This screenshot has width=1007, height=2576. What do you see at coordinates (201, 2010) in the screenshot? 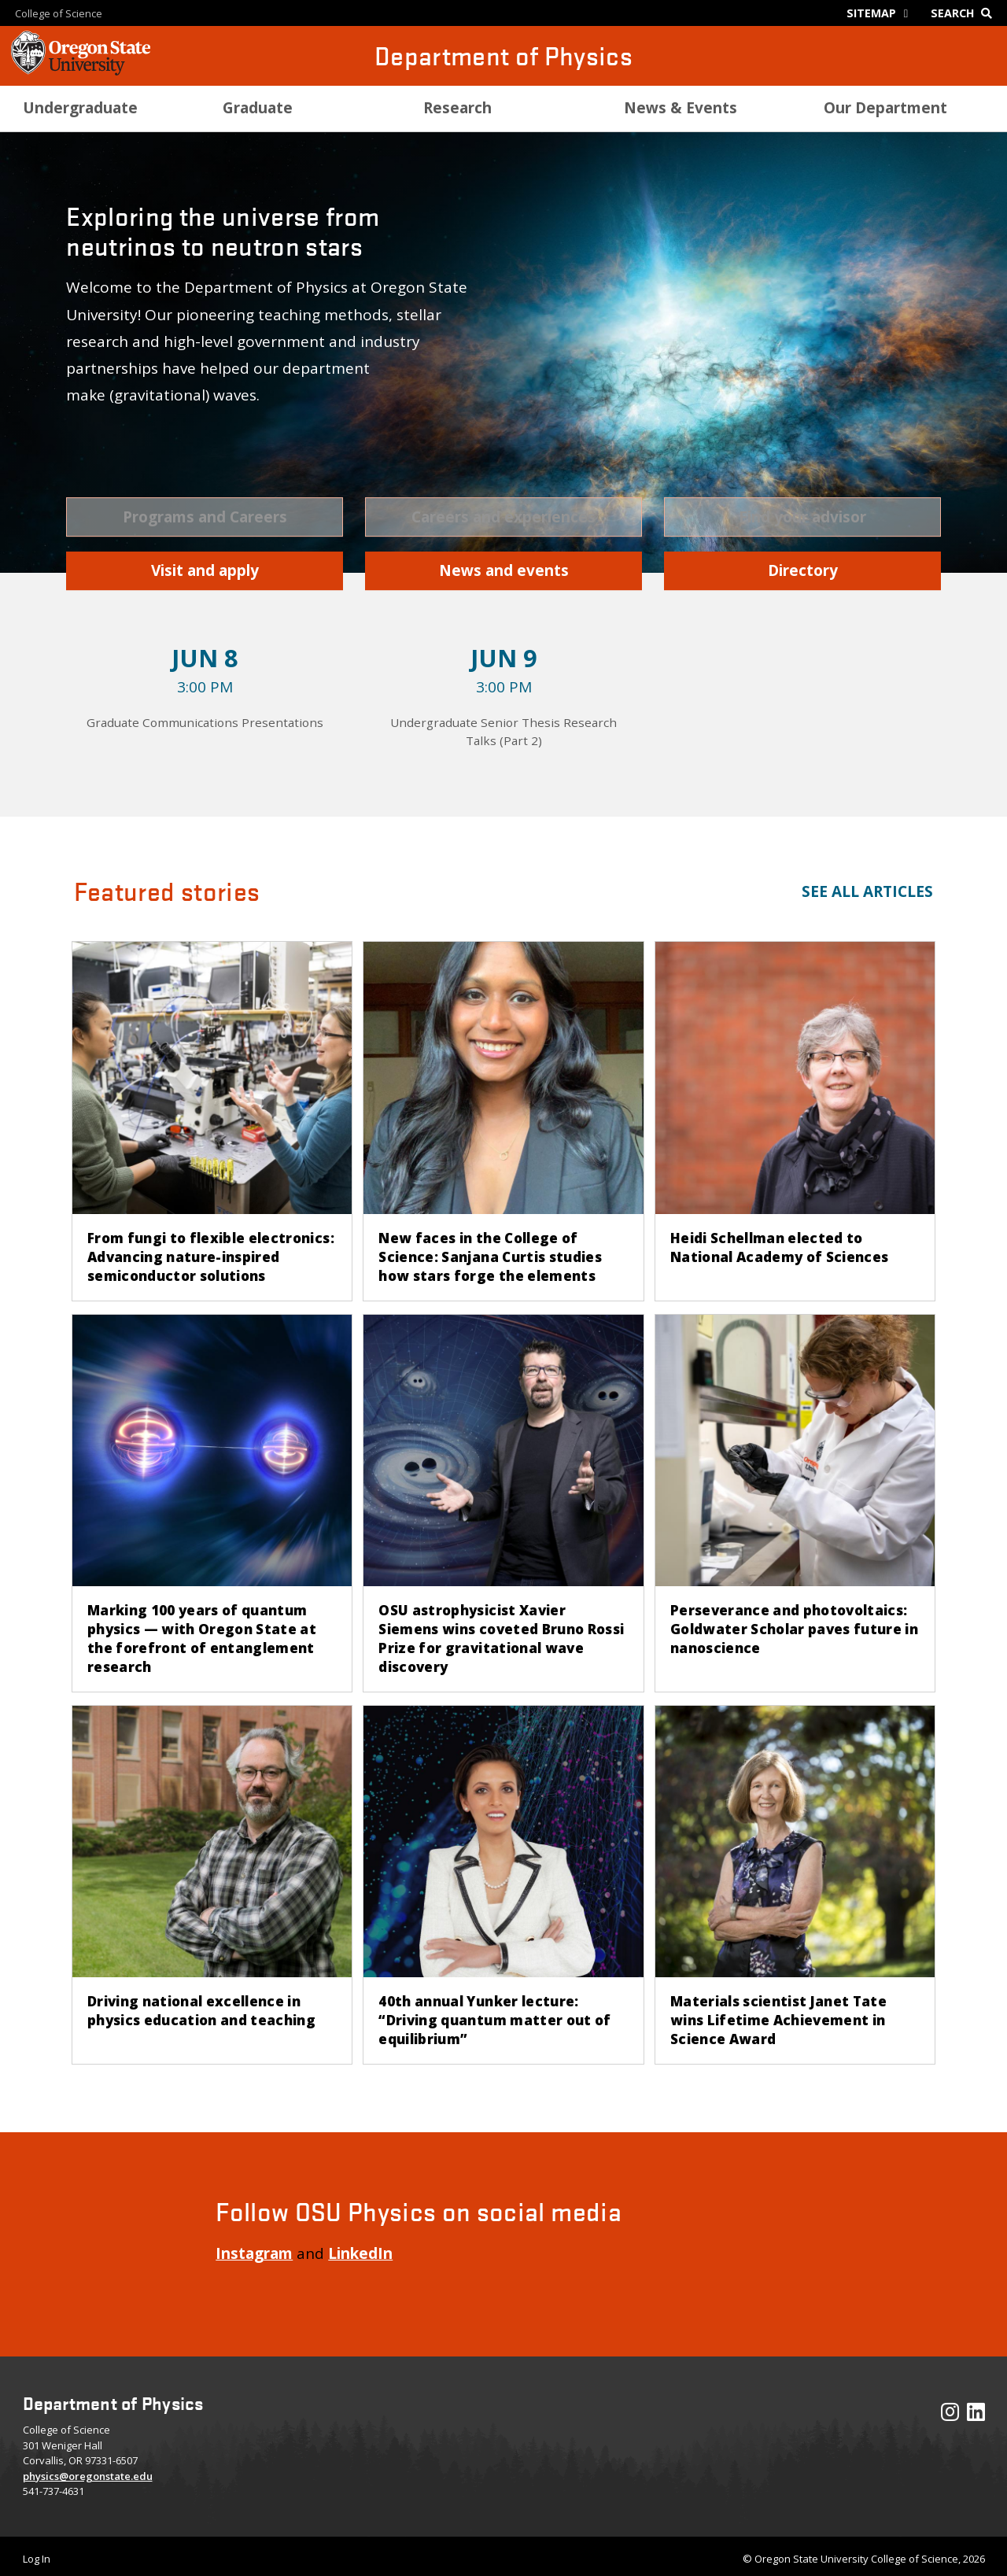
I see `Driving national excellence in physics education and teaching` at bounding box center [201, 2010].